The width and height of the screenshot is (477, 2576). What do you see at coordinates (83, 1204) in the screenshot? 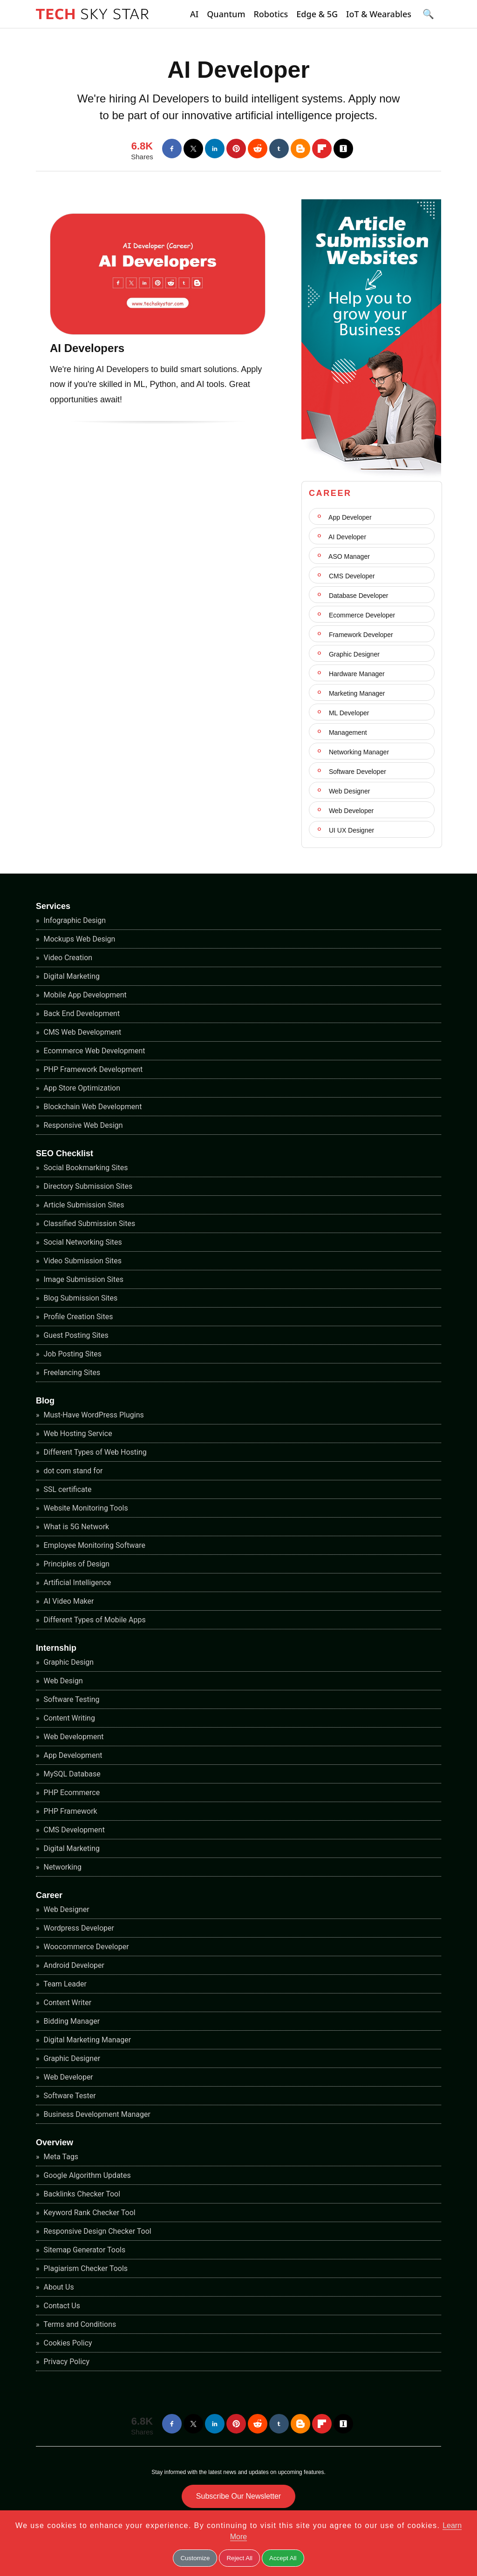
I see `Article Submission Sites` at bounding box center [83, 1204].